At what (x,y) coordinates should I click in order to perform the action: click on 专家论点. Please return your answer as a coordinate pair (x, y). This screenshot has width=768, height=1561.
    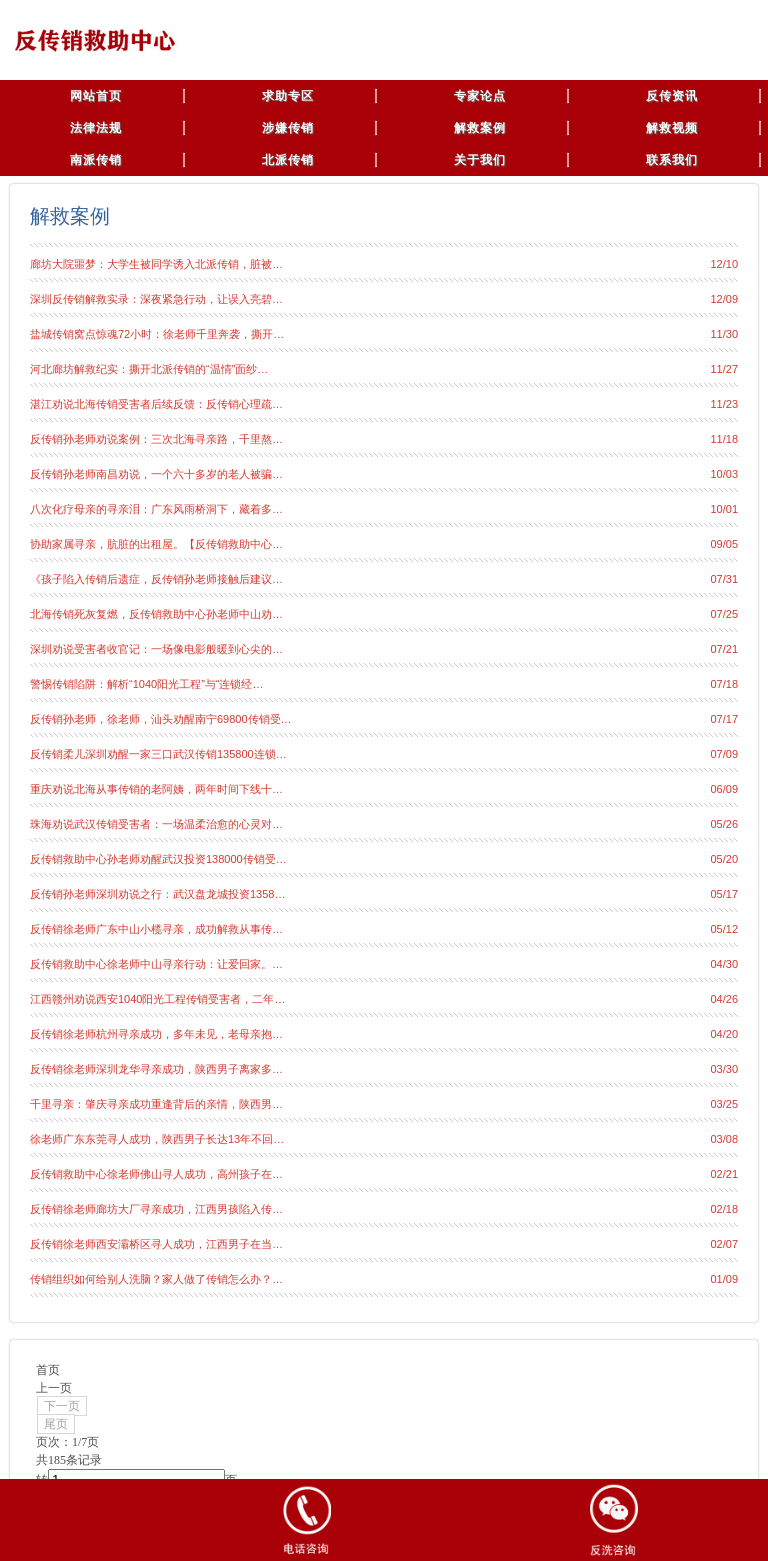
    Looking at the image, I should click on (480, 96).